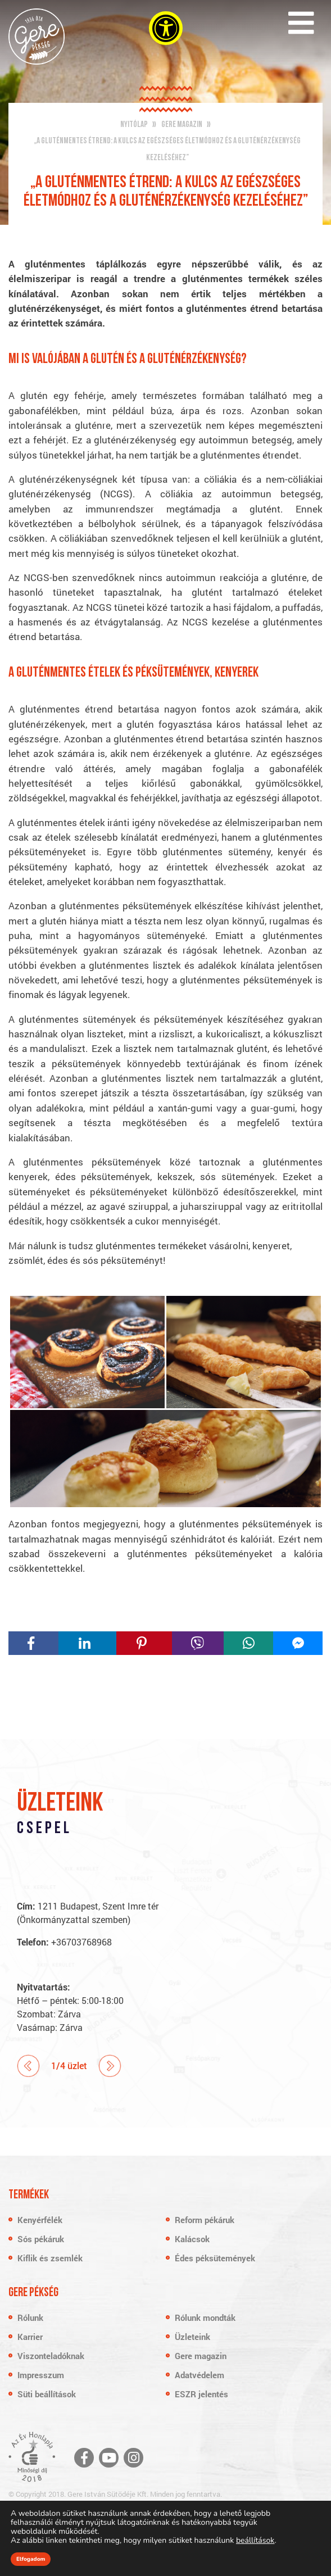  I want to click on Viszonteladóknak, so click(50, 2355).